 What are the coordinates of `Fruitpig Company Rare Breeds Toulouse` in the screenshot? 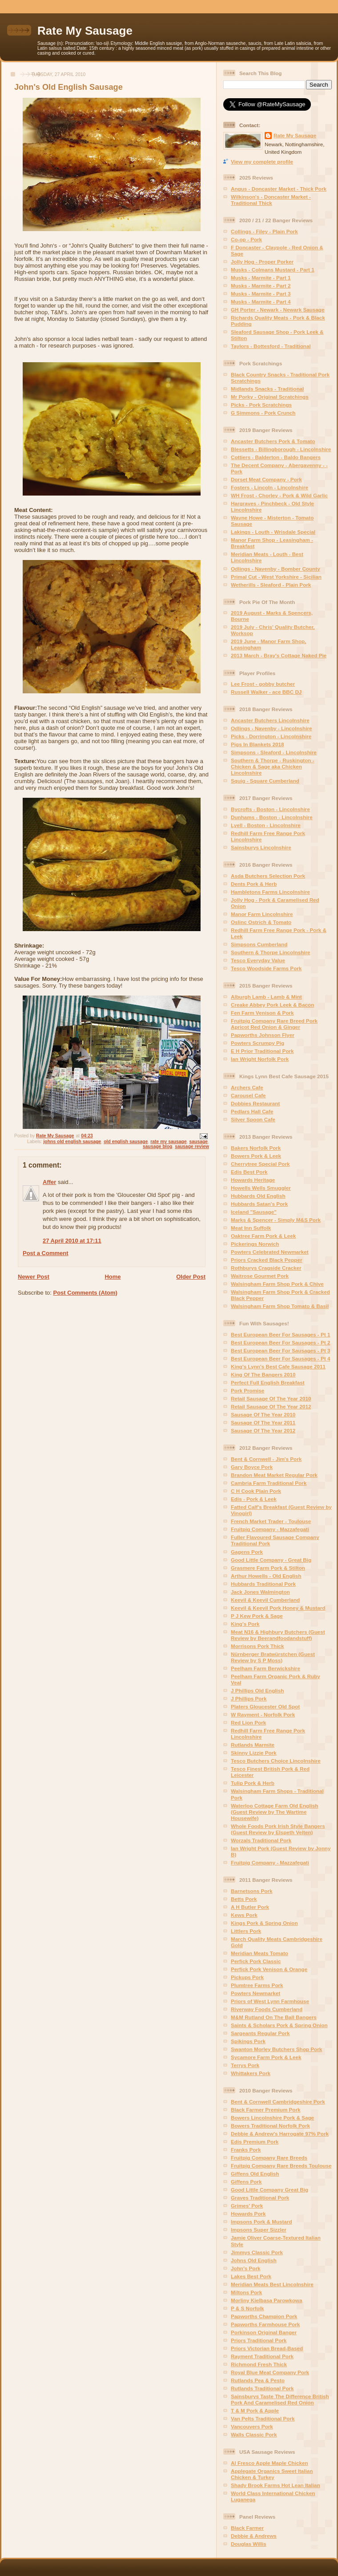 It's located at (281, 2165).